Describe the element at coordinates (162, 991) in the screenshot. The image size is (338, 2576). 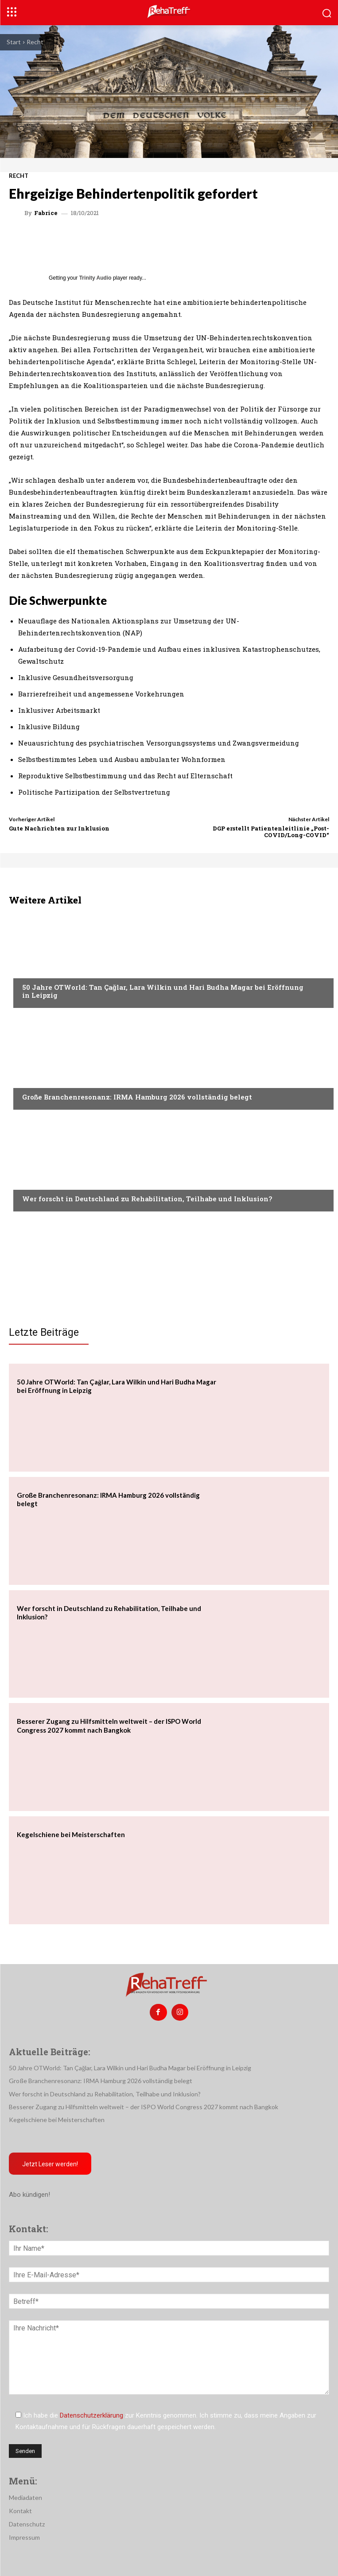
I see `50 Jahre OTWorld: Tan Çağlar, Lara Wilkin und Hari Budha Magar bei Eröffnung in Leipzig` at that location.